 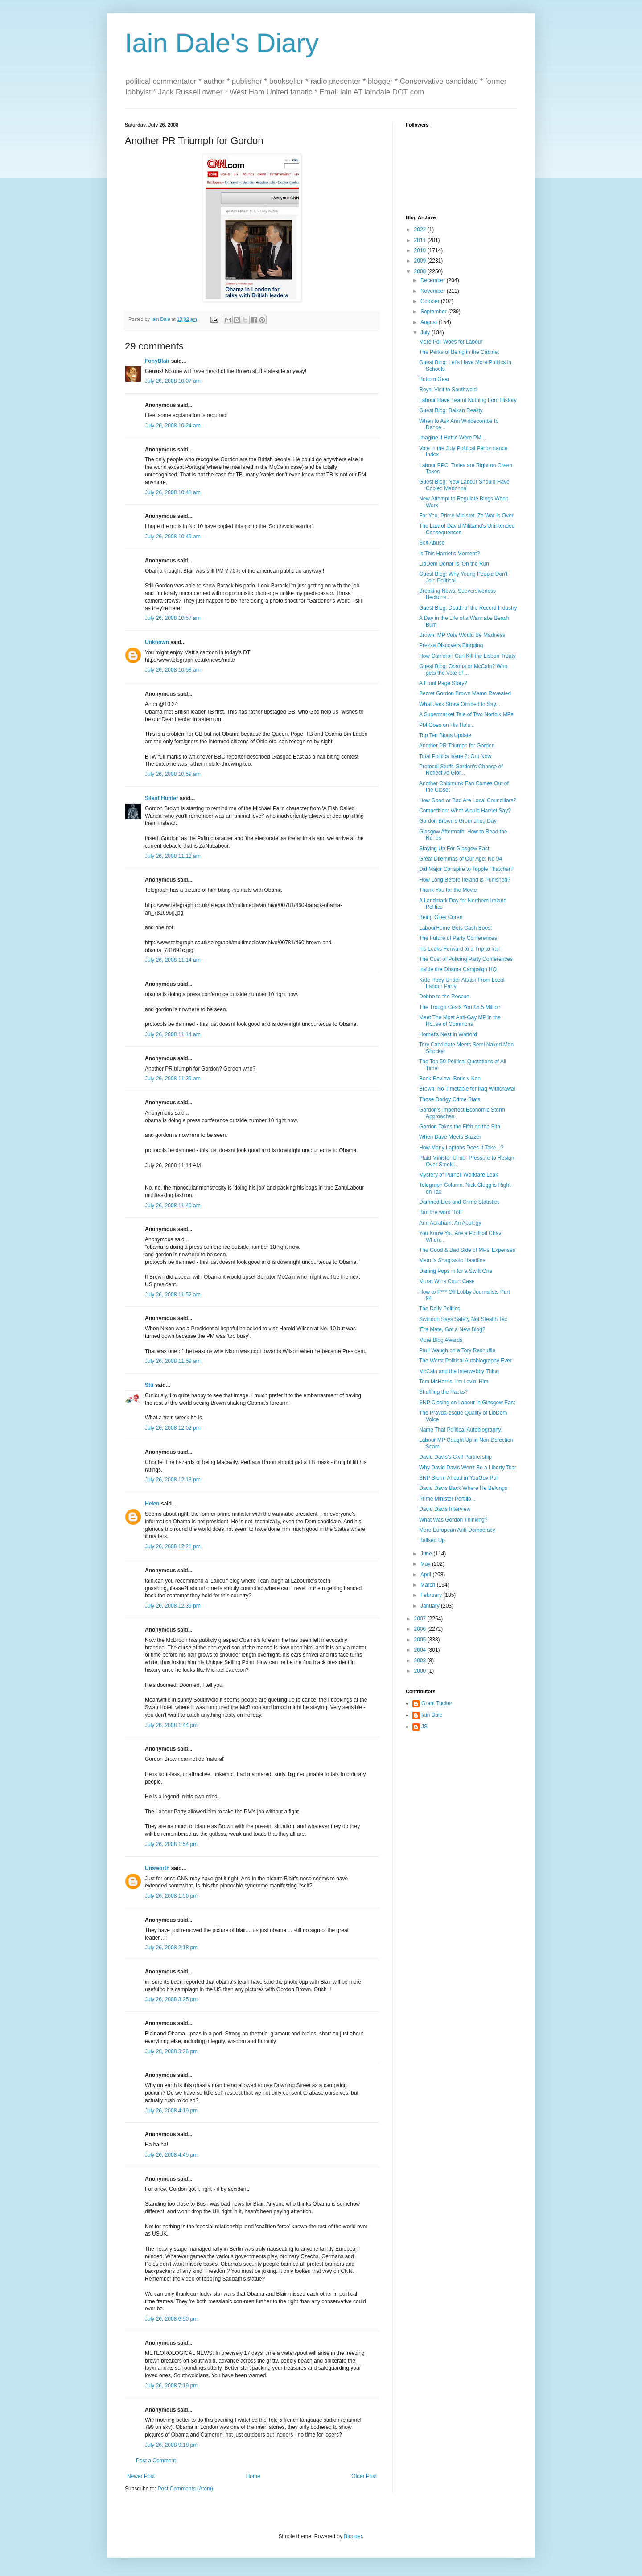 I want to click on Prime Minister Portillo..., so click(x=447, y=1499).